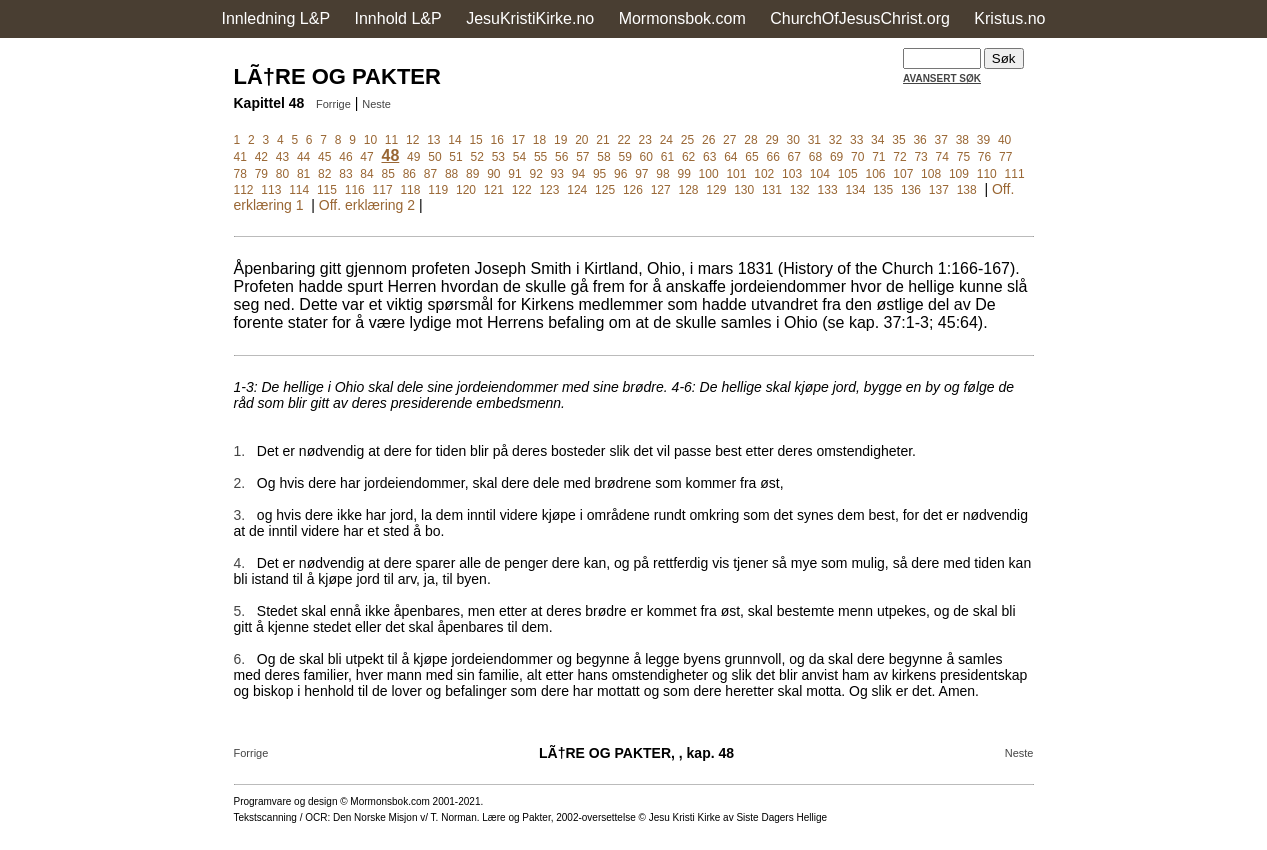 This screenshot has height=850, width=1267. I want to click on 87, so click(430, 174).